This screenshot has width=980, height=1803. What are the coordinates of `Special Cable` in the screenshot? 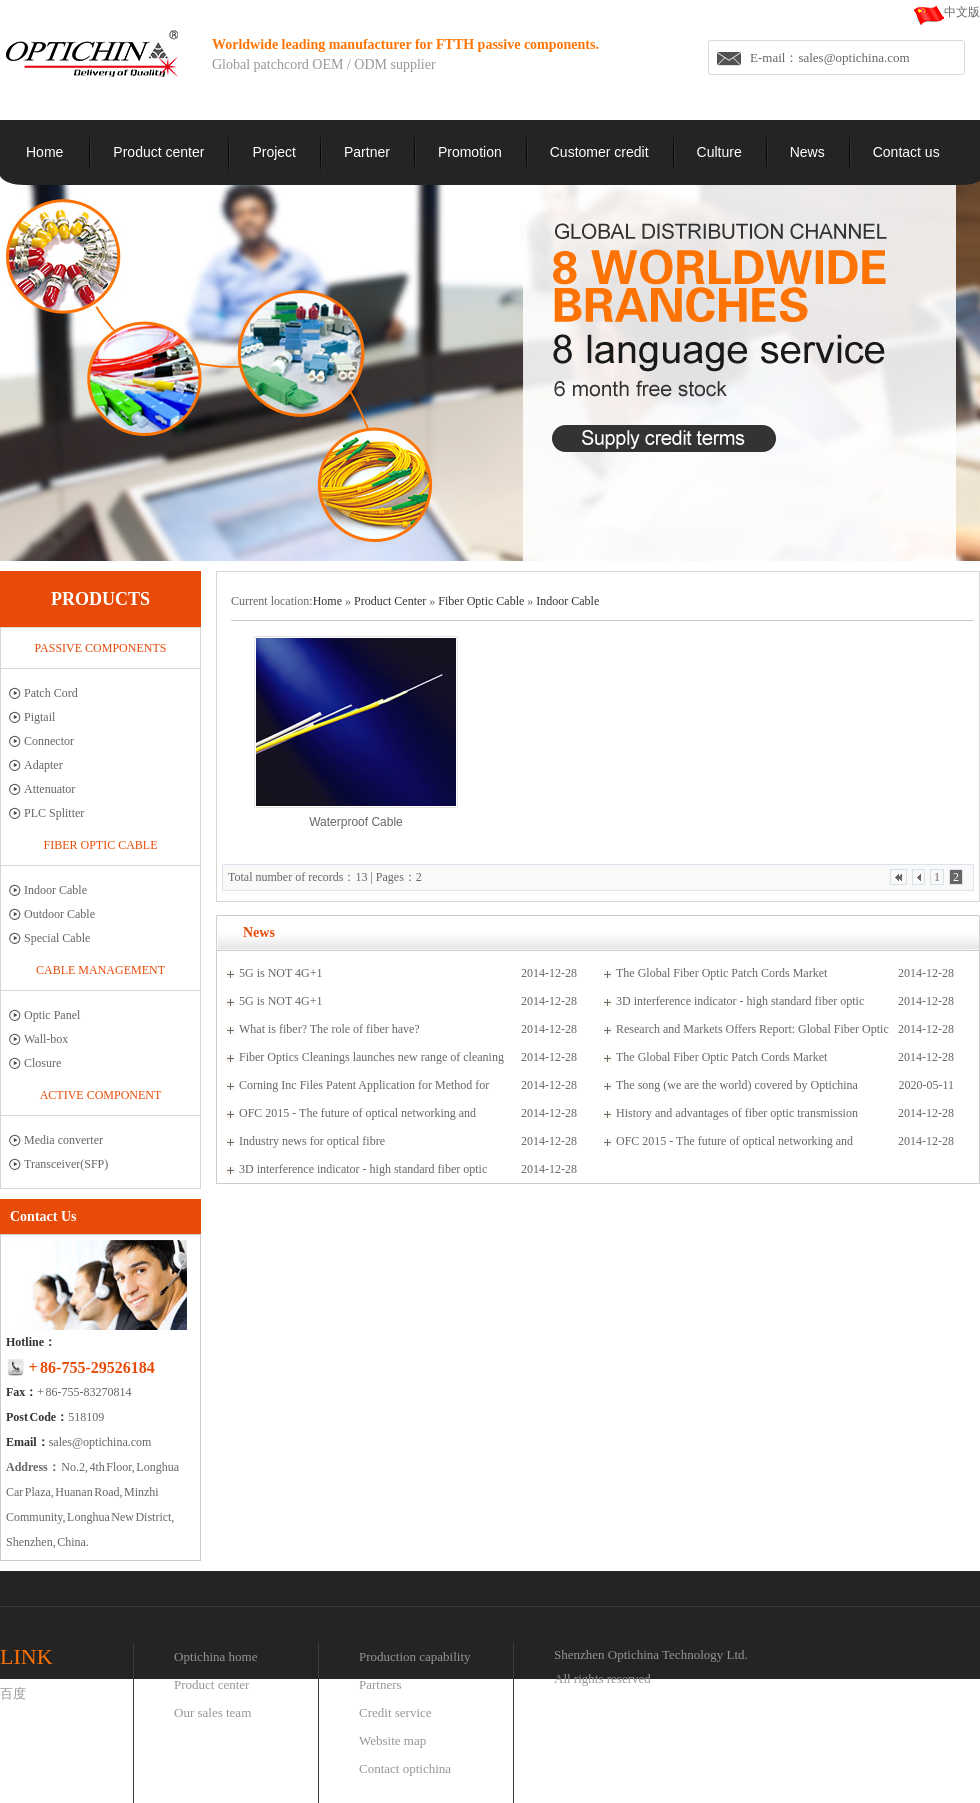 It's located at (57, 938).